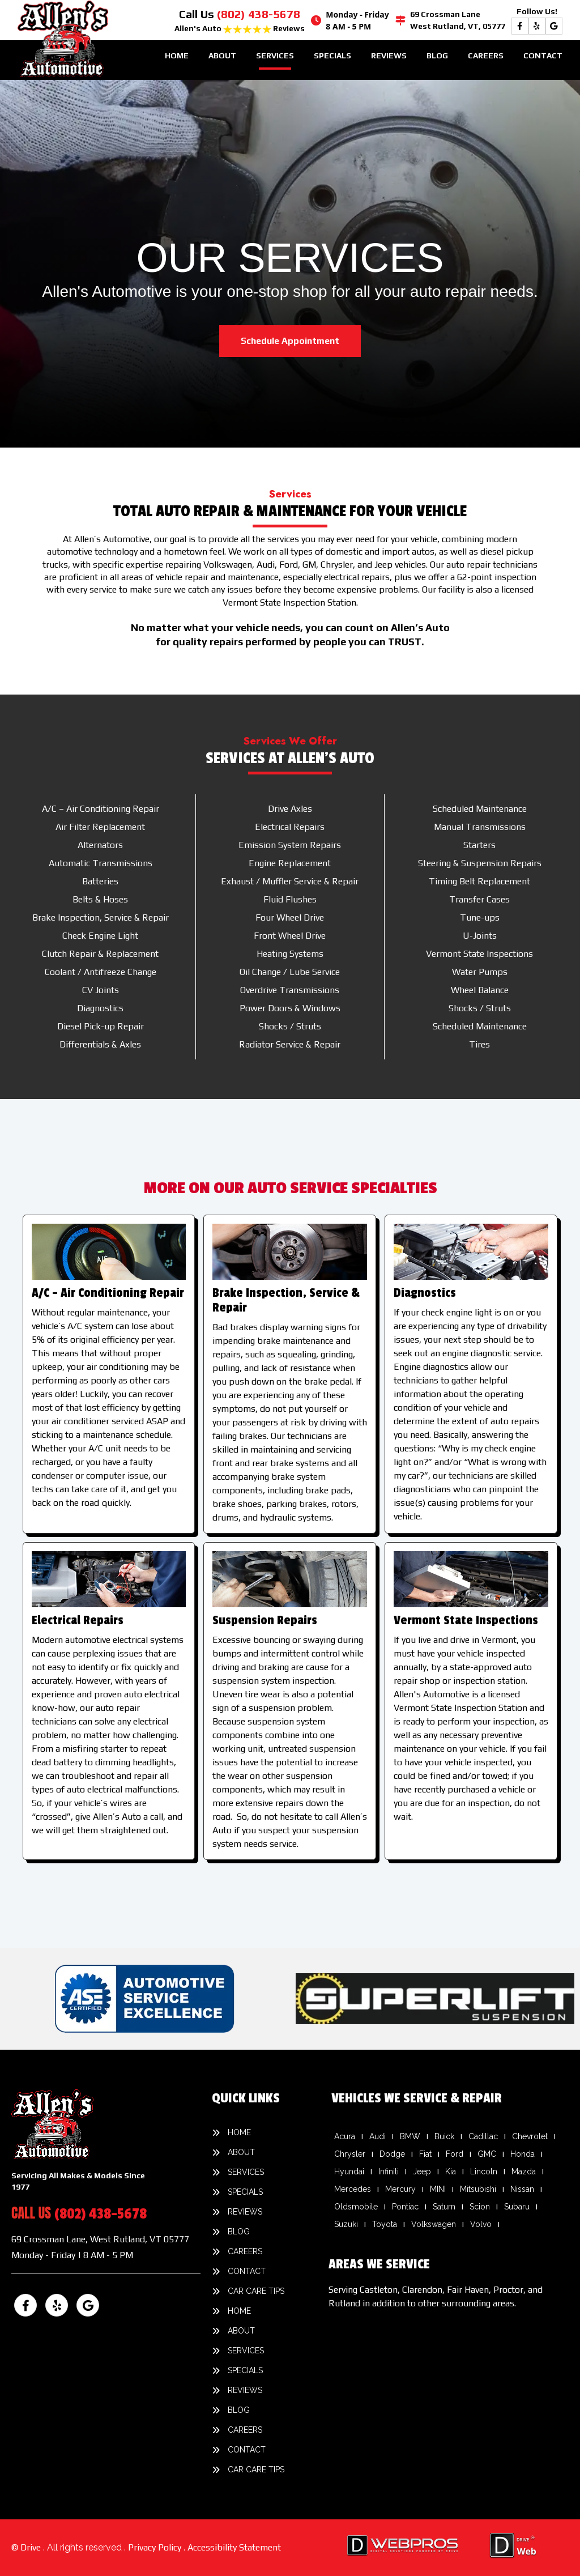  I want to click on Lincoln, so click(483, 2171).